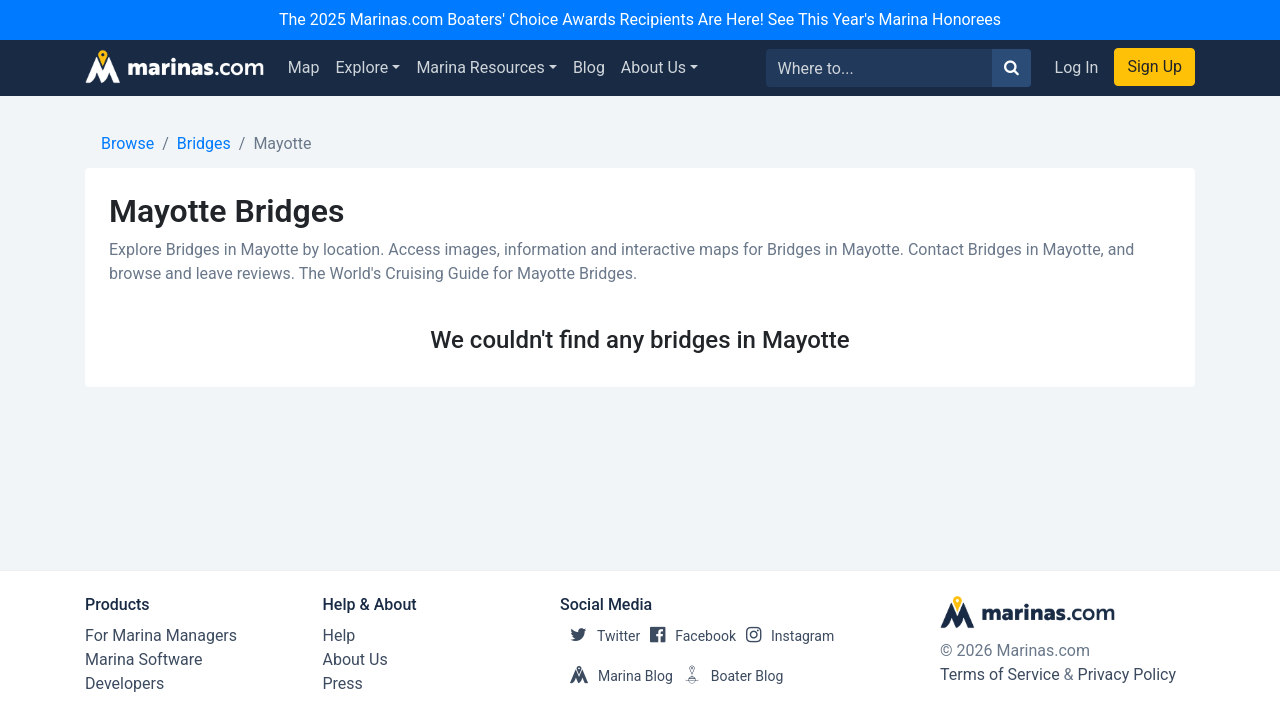  Describe the element at coordinates (343, 683) in the screenshot. I see `Press` at that location.